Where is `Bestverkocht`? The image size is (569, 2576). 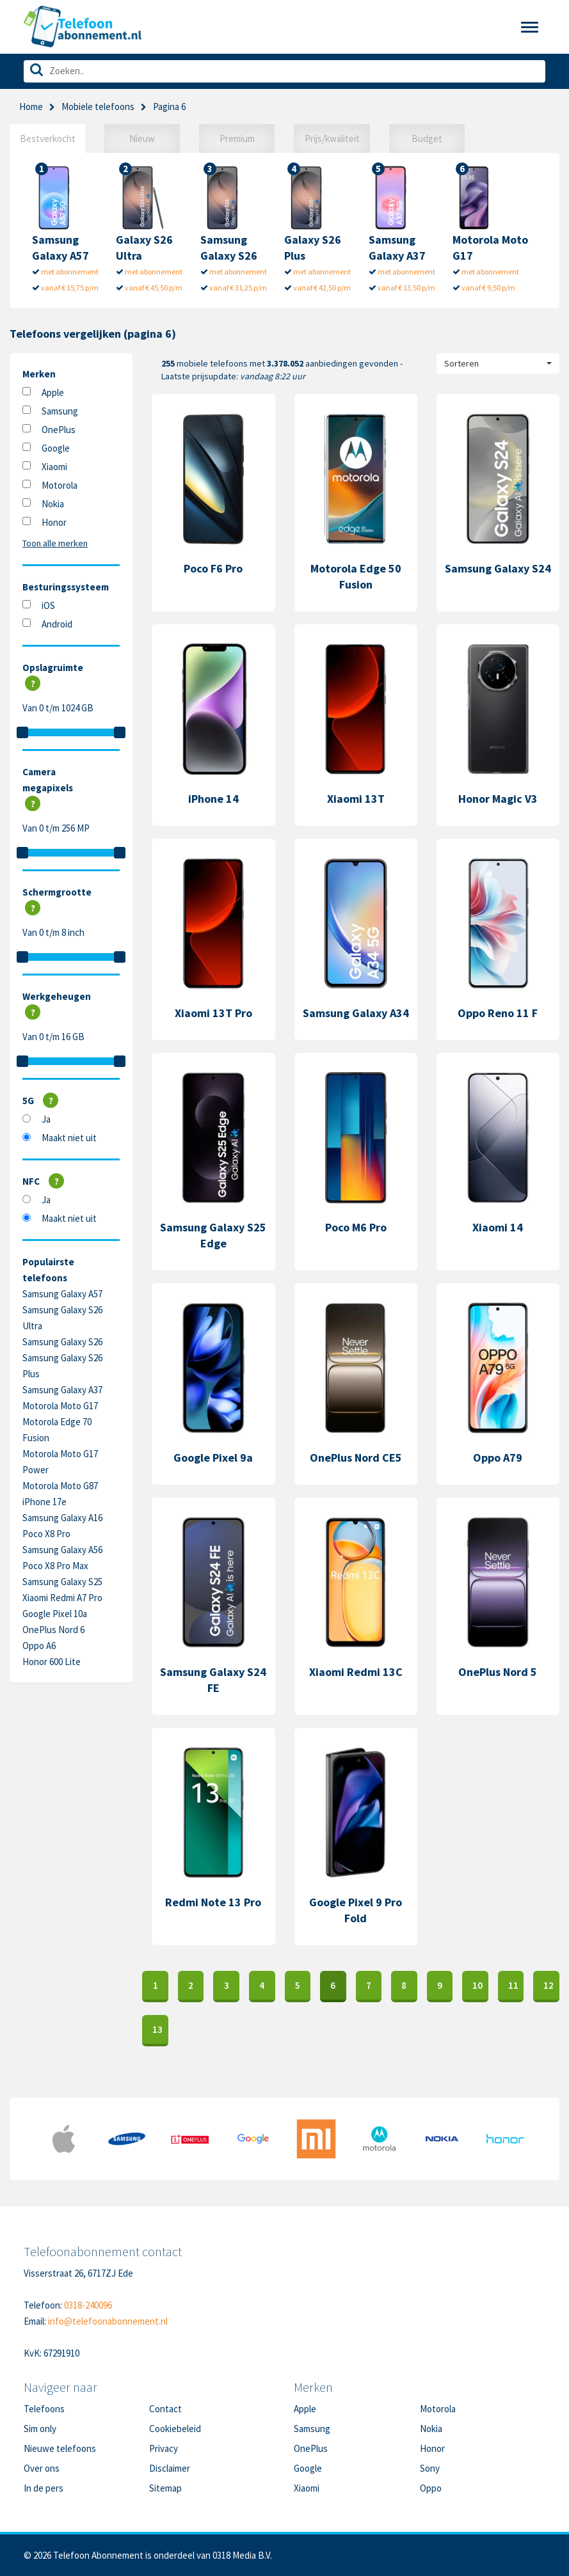
Bestverkocht is located at coordinates (48, 138).